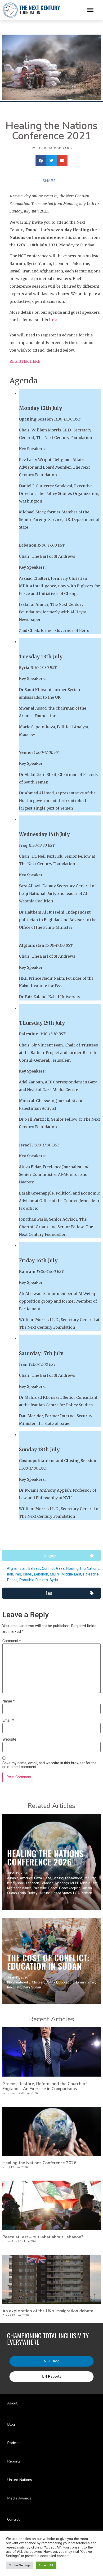 The height and width of the screenshot is (2576, 103). I want to click on Media Awards, so click(19, 2498).